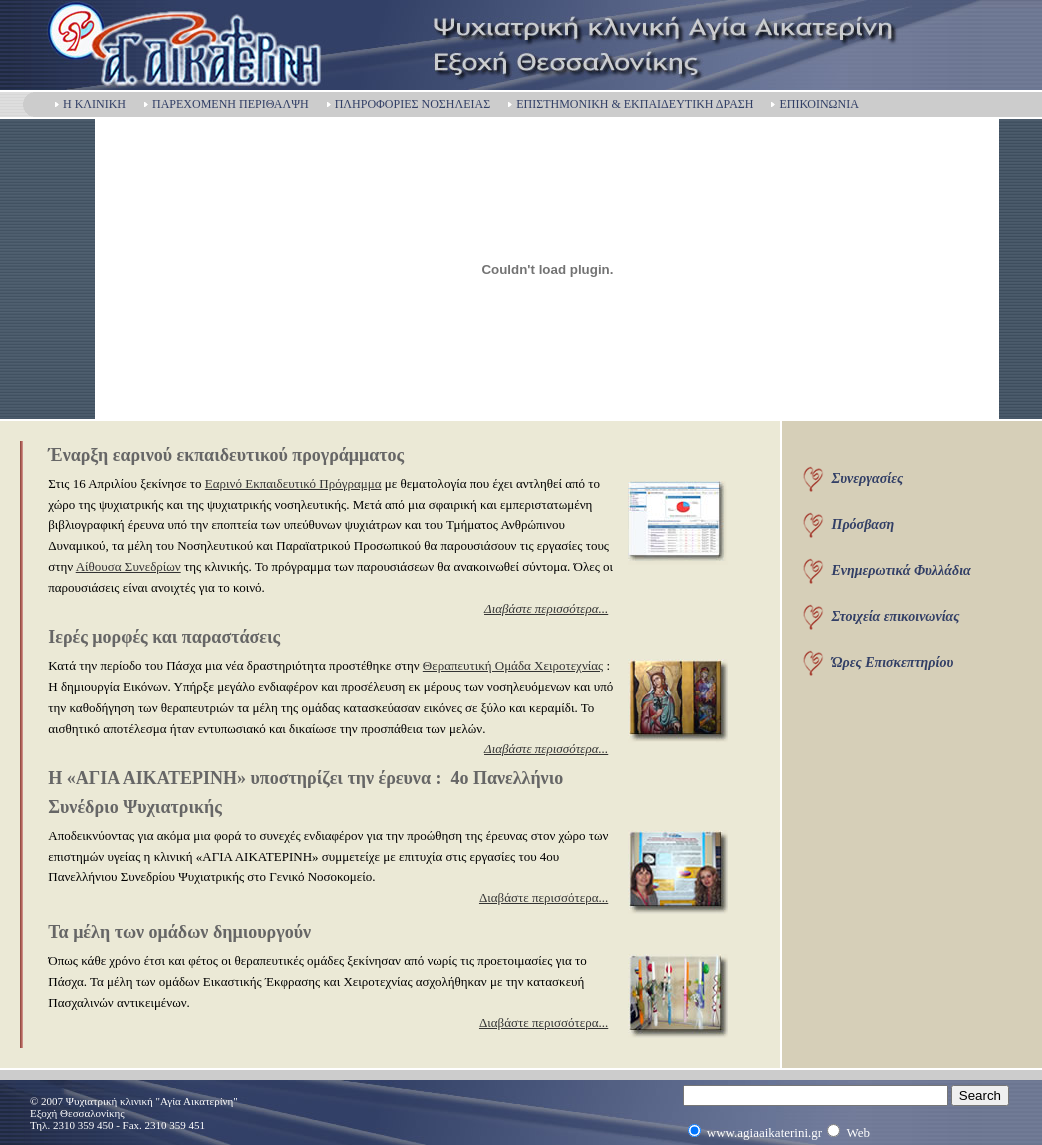 The height and width of the screenshot is (1145, 1042). What do you see at coordinates (293, 483) in the screenshot?
I see `Εαρινό Εκπαιδευτικό Πρόγραμμα` at bounding box center [293, 483].